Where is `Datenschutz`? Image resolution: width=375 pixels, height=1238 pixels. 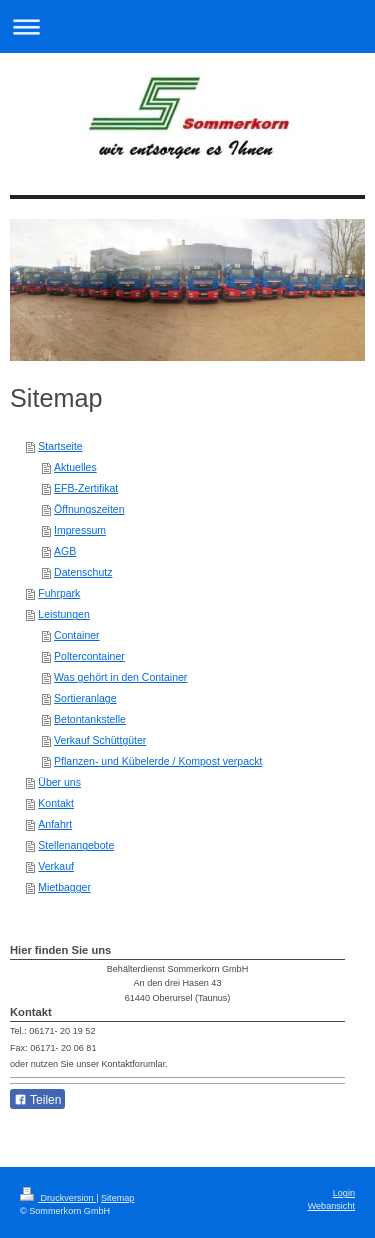
Datenschutz is located at coordinates (83, 572).